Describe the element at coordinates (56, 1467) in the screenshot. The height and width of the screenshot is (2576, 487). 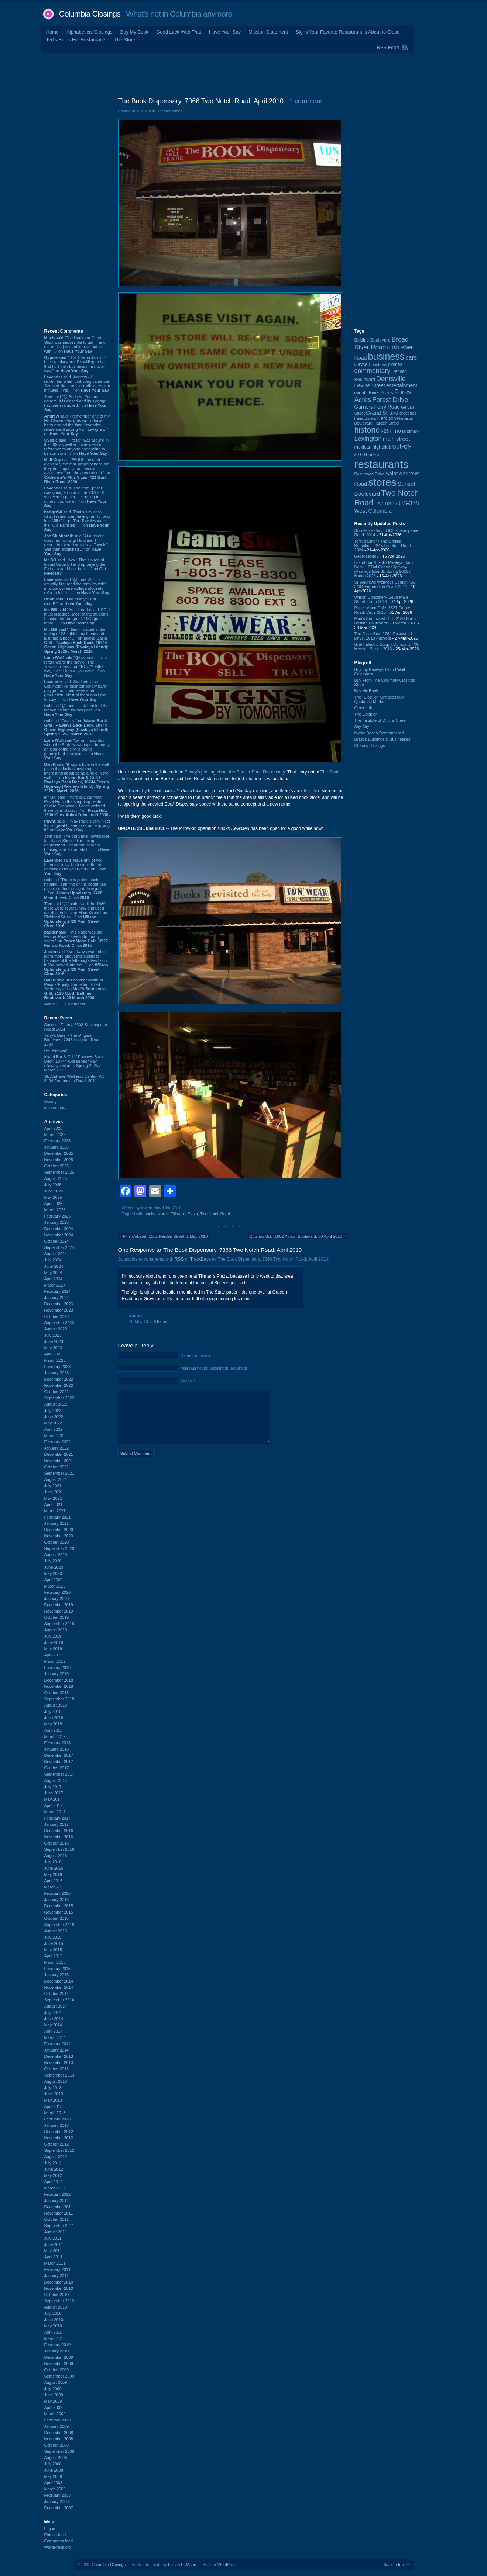
I see `October 2021` at that location.